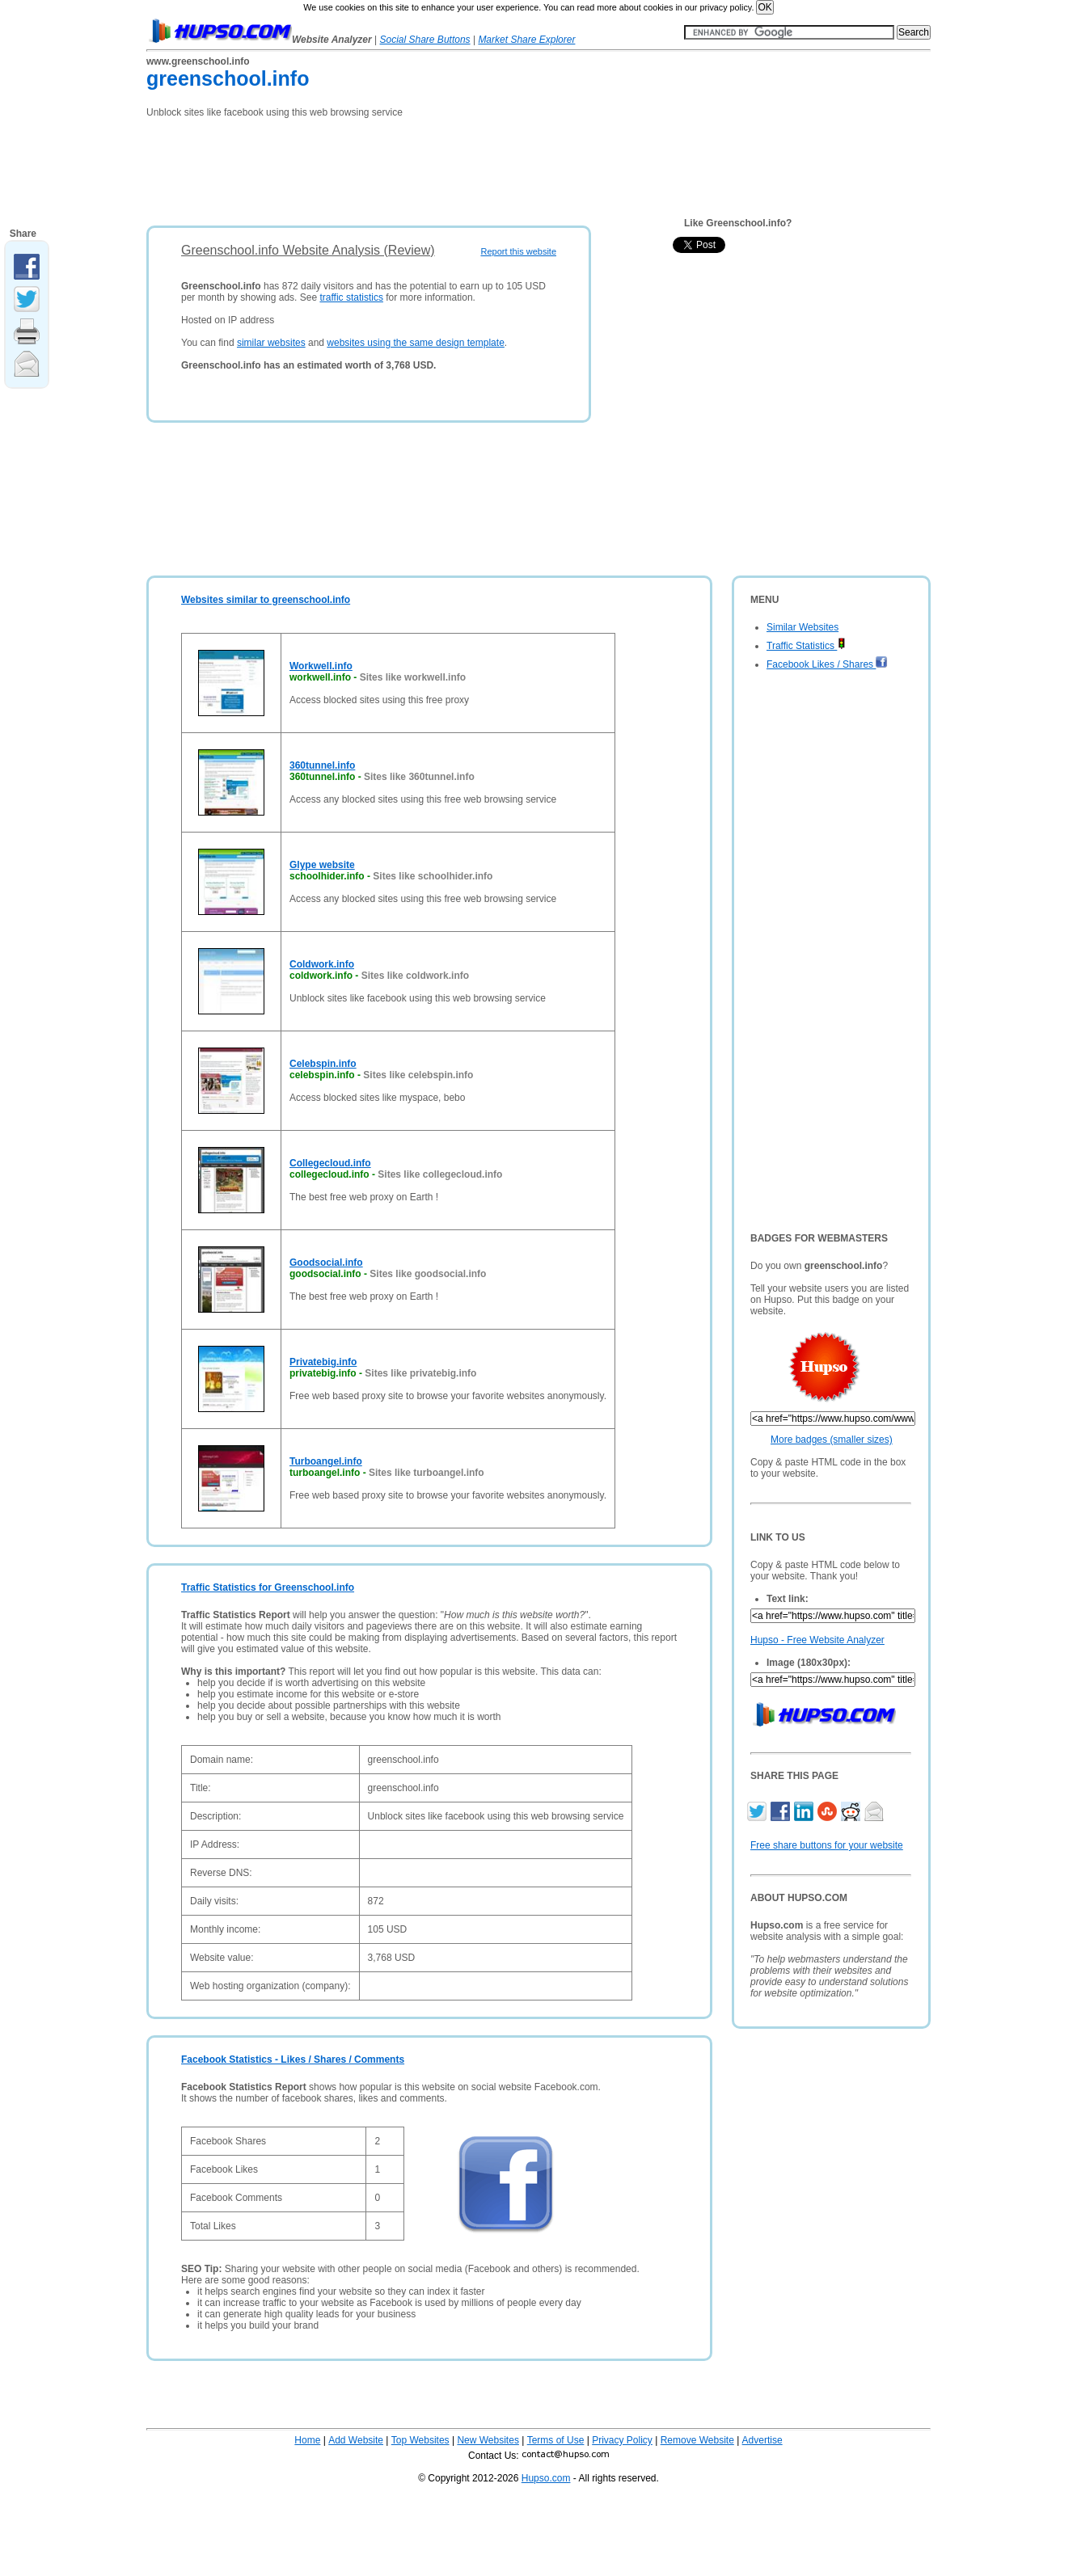 The height and width of the screenshot is (2576, 1077). I want to click on Home, so click(307, 2440).